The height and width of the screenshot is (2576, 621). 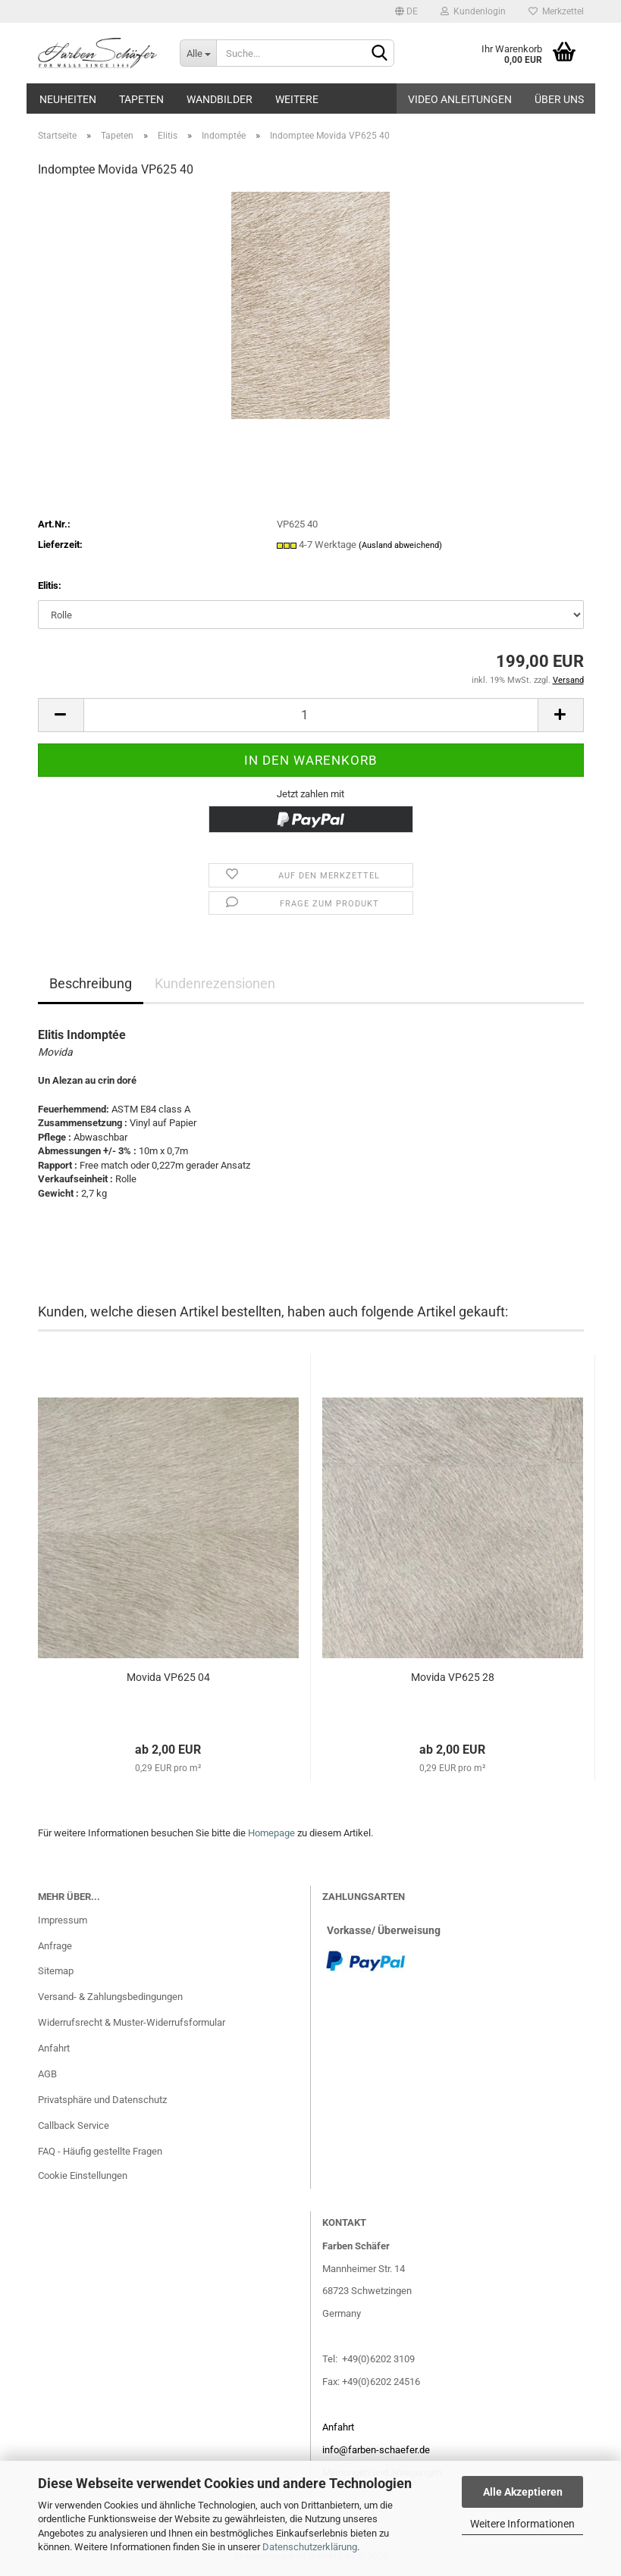 What do you see at coordinates (522, 2524) in the screenshot?
I see `Weitere Informationen` at bounding box center [522, 2524].